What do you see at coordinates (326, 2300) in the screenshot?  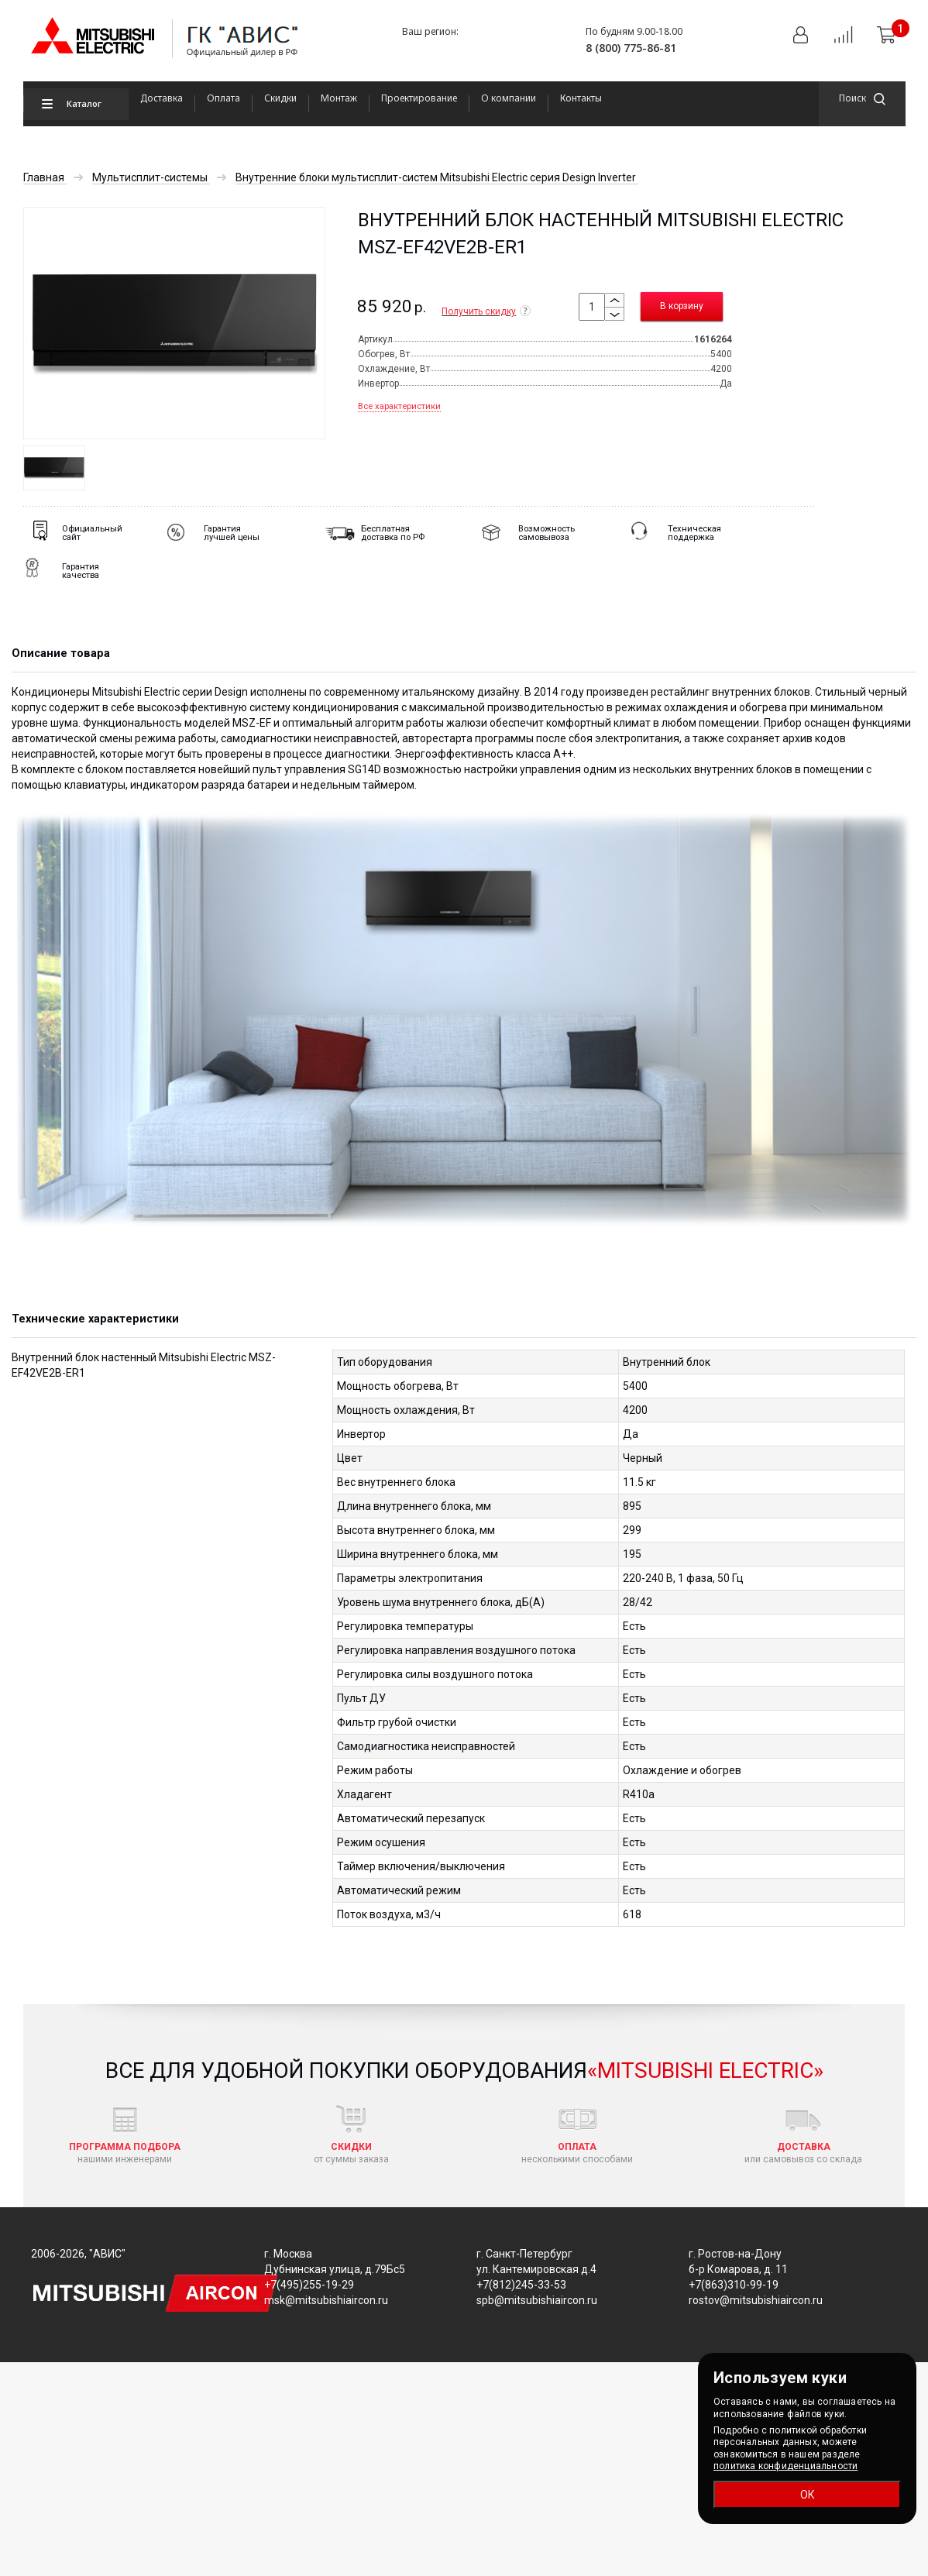 I see `msk@mitsubishiaircon.ru` at bounding box center [326, 2300].